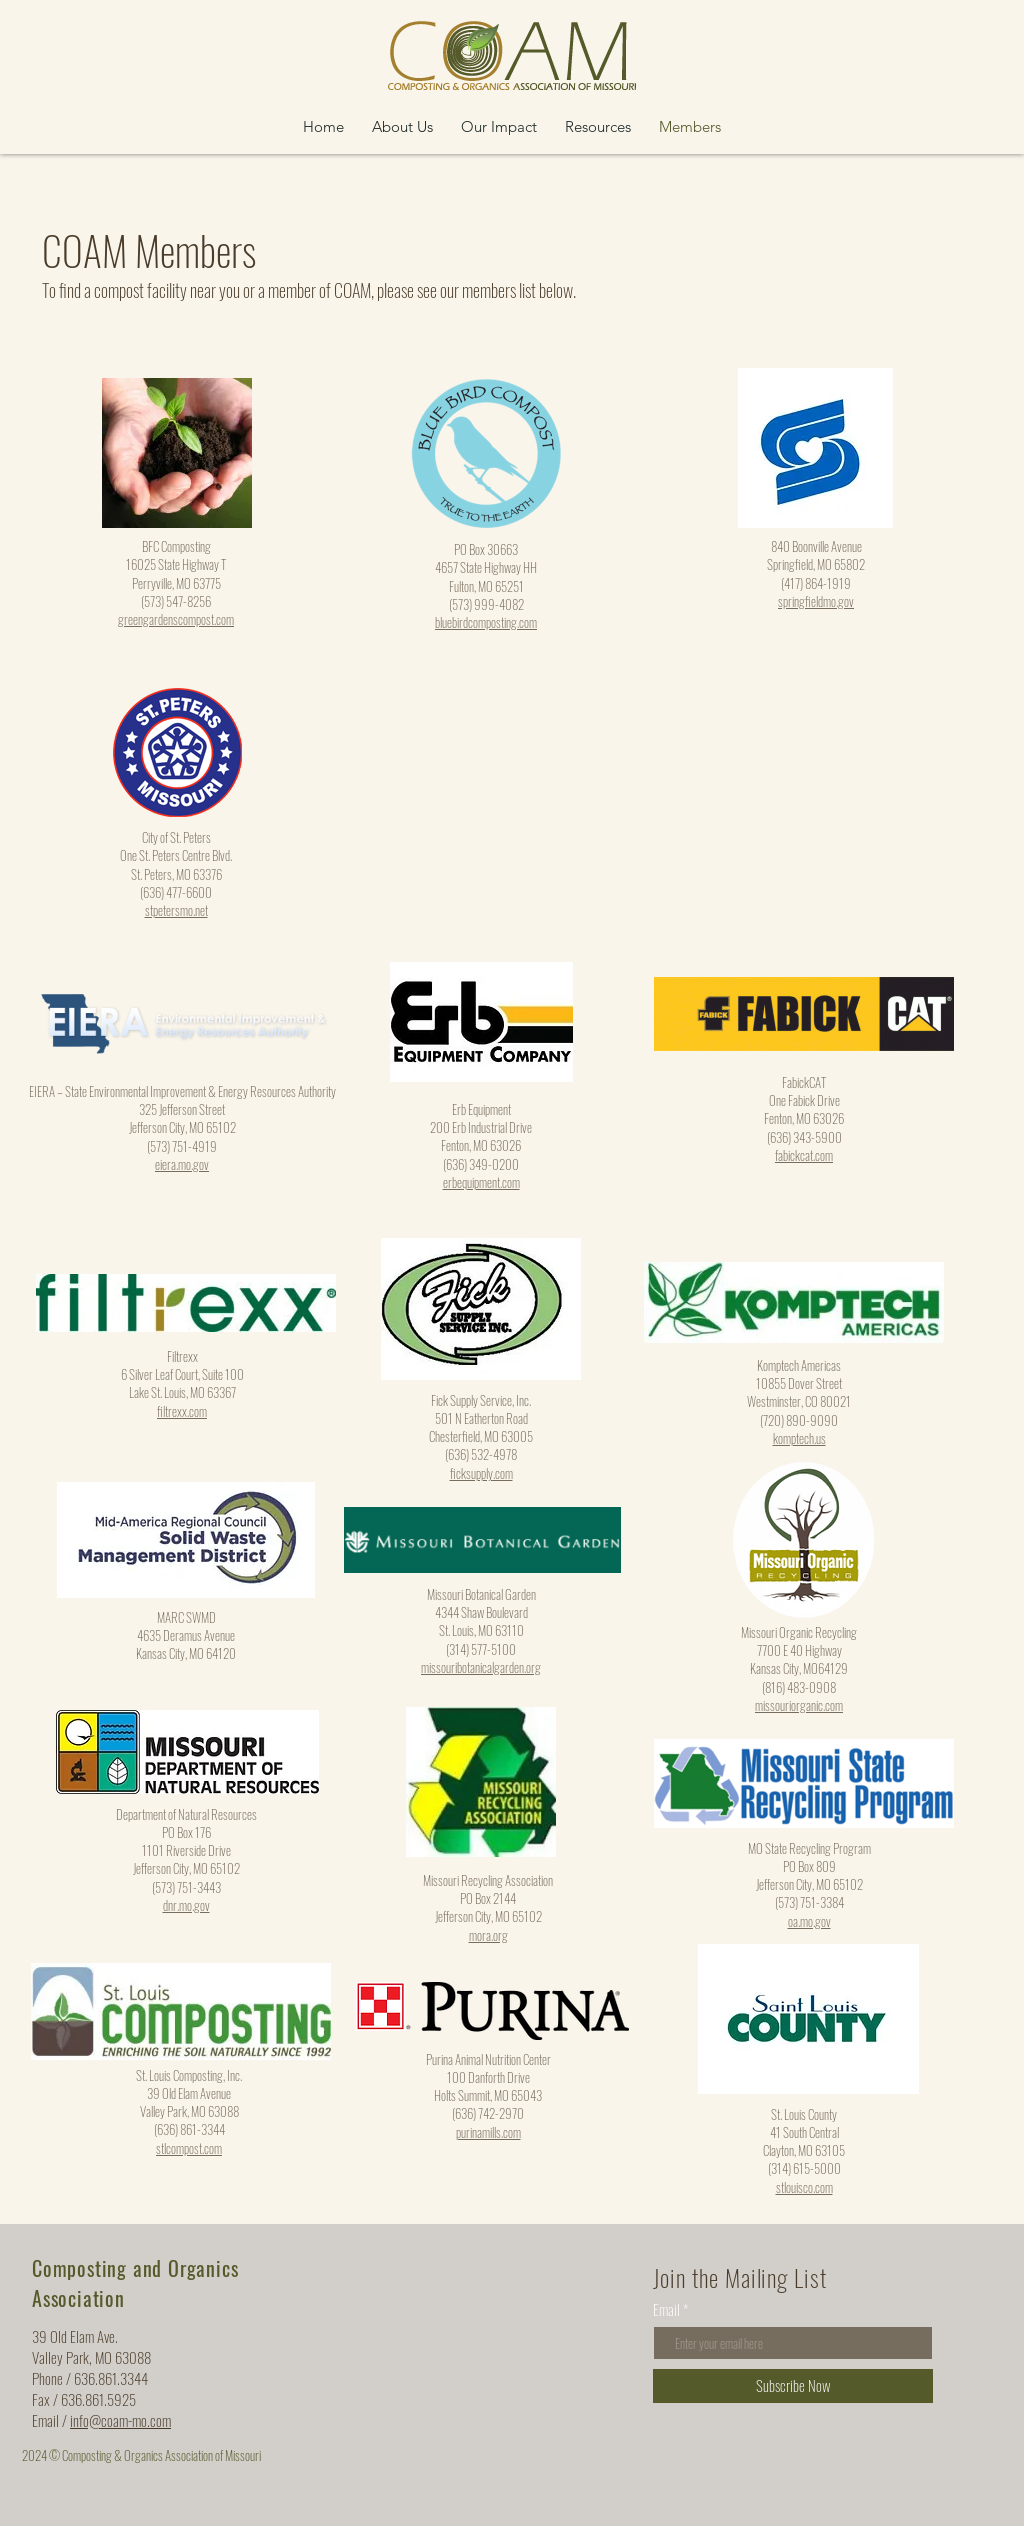 The image size is (1024, 2526). What do you see at coordinates (176, 619) in the screenshot?
I see `greengardenscompost.com` at bounding box center [176, 619].